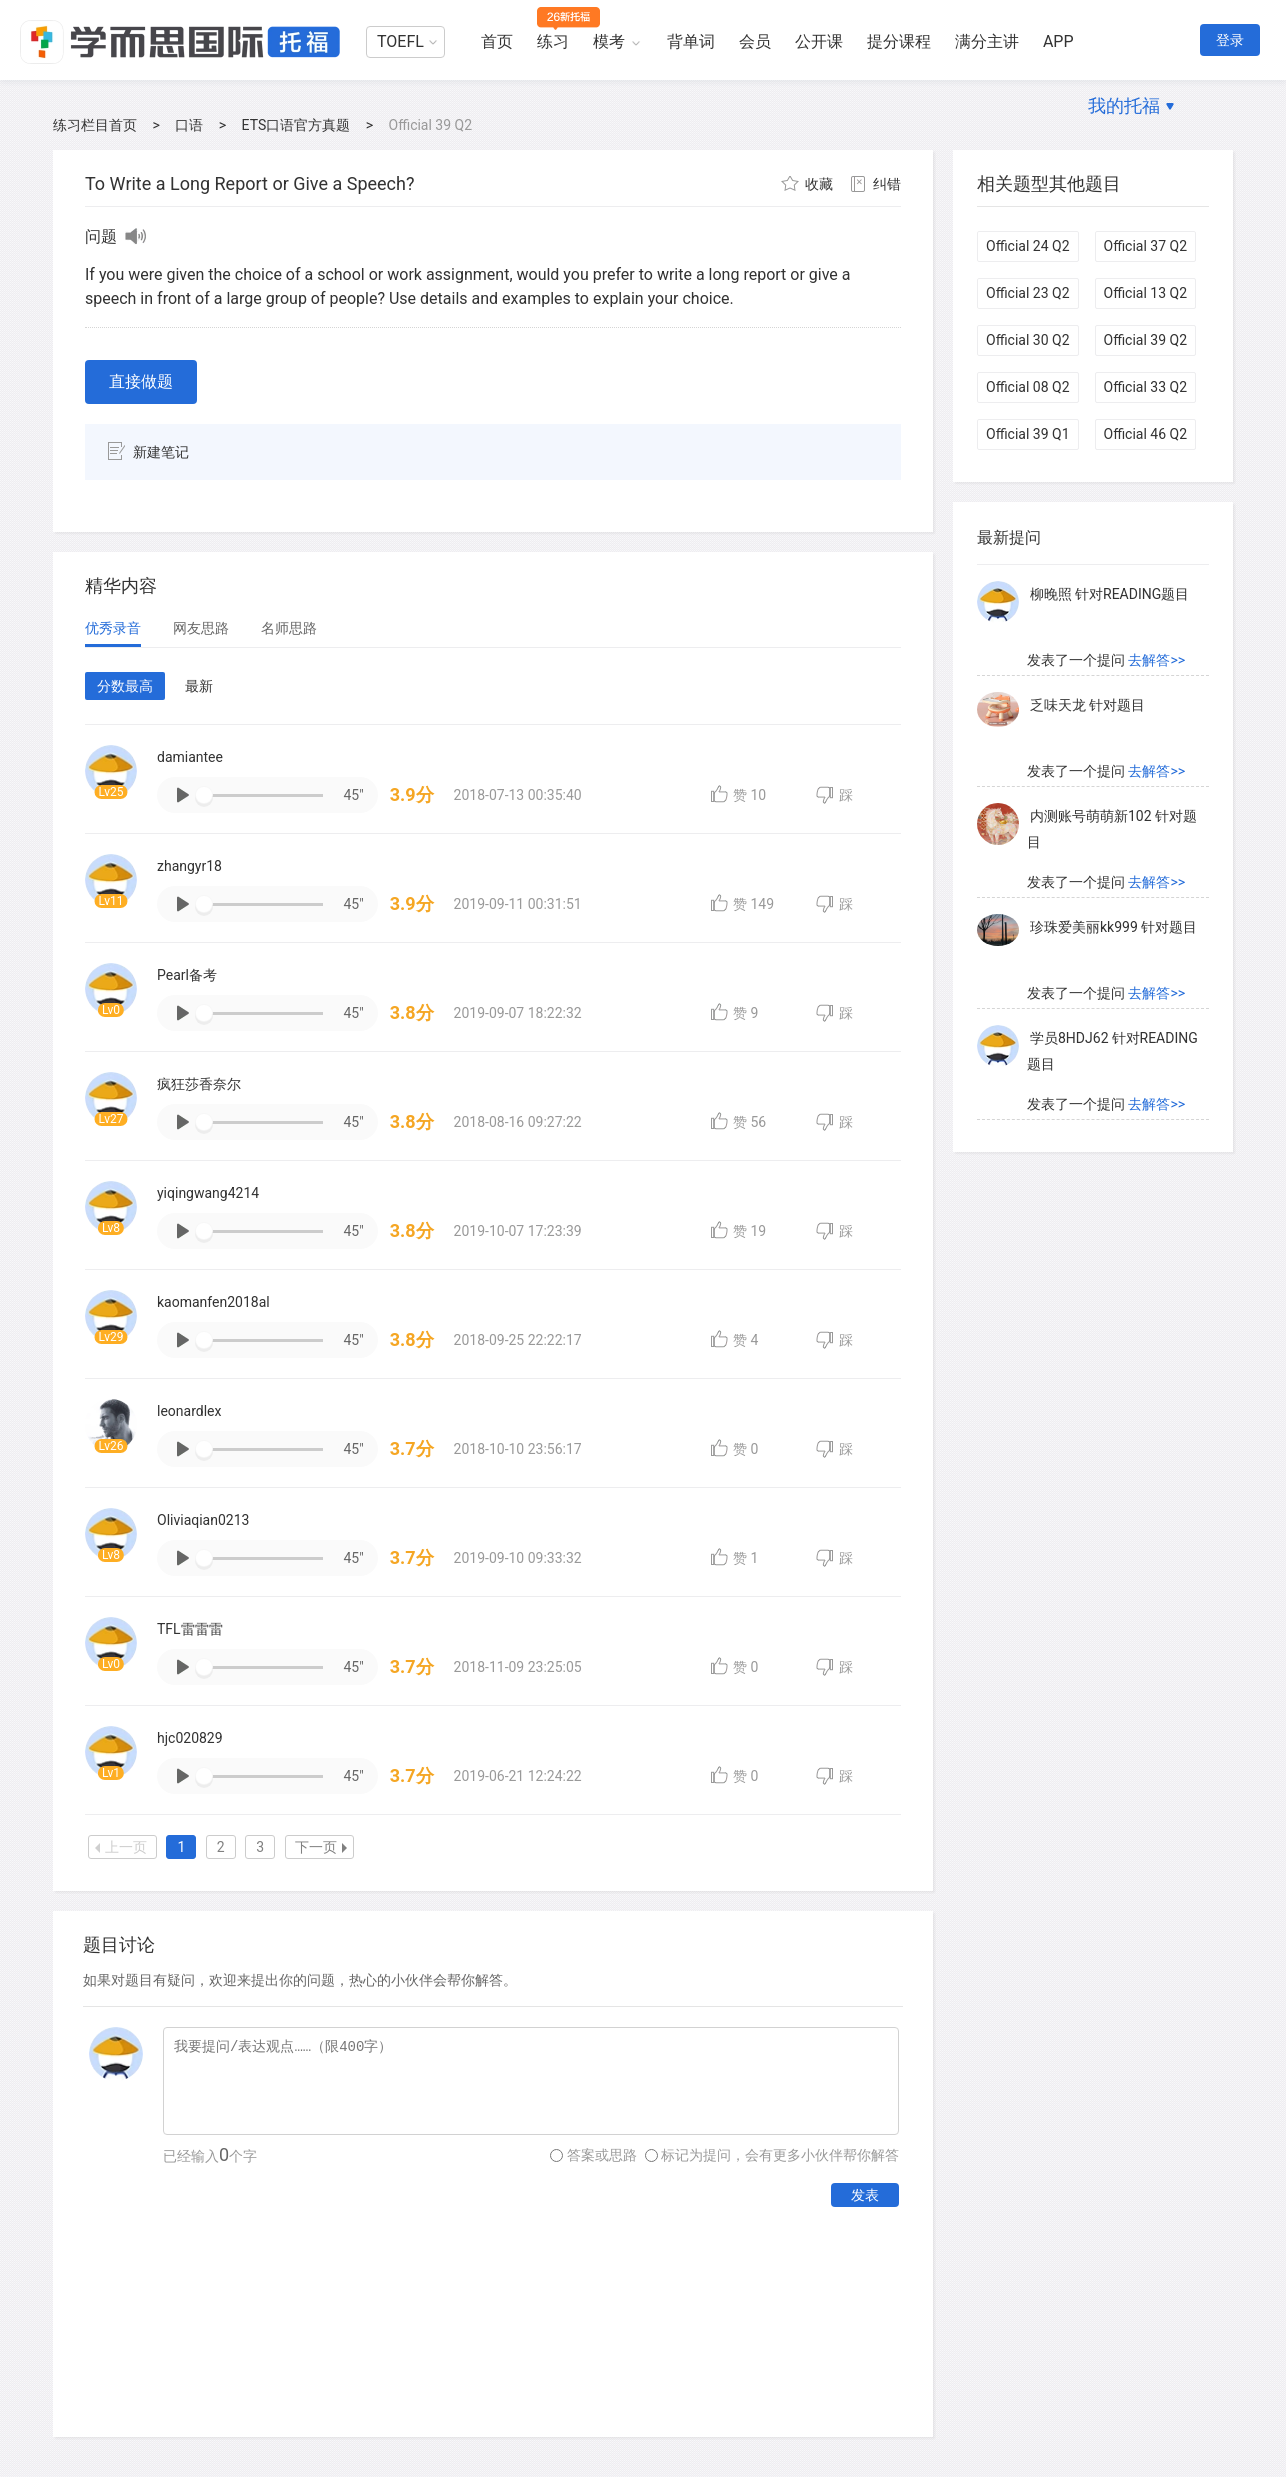  Describe the element at coordinates (141, 381) in the screenshot. I see `直接做题` at that location.